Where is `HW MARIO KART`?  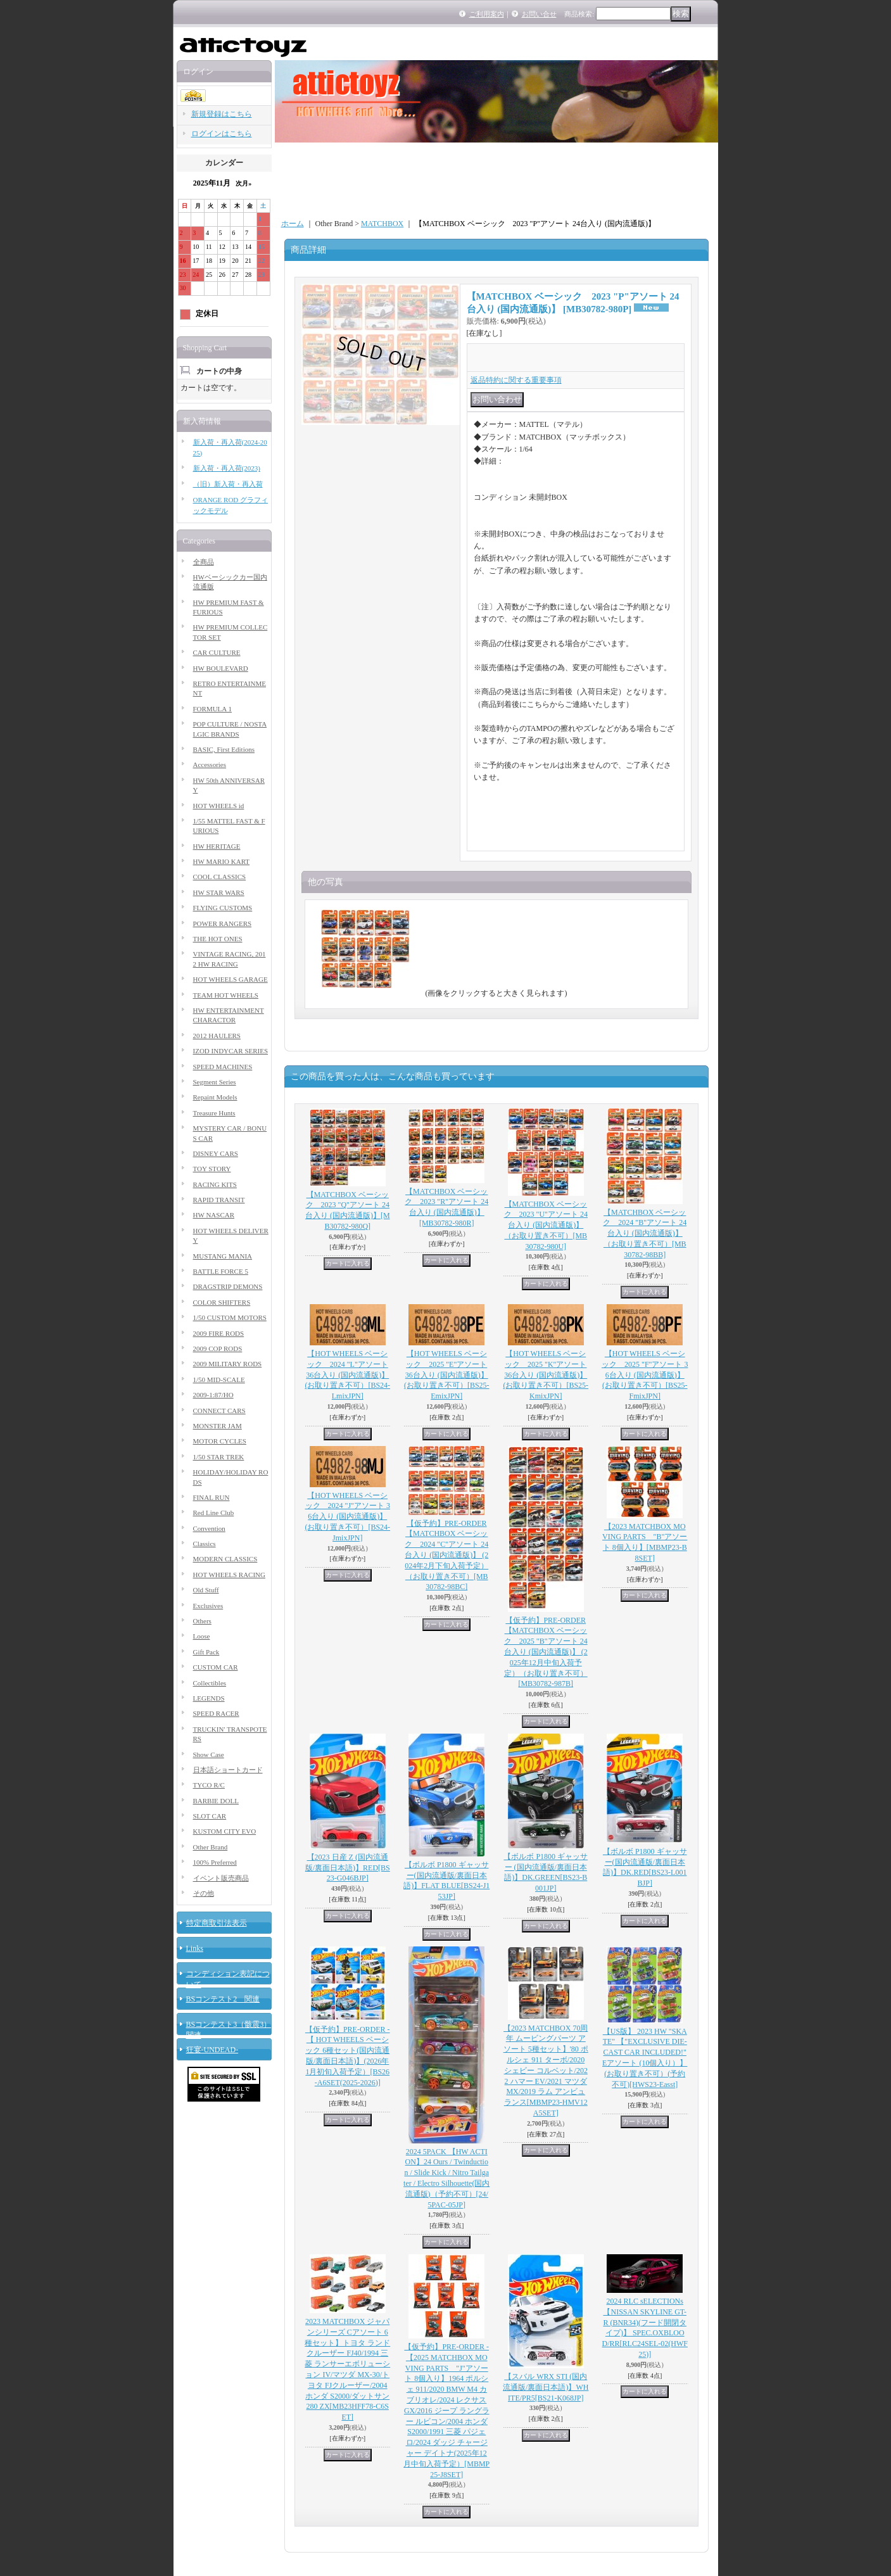
HW MARIO KART is located at coordinates (221, 861).